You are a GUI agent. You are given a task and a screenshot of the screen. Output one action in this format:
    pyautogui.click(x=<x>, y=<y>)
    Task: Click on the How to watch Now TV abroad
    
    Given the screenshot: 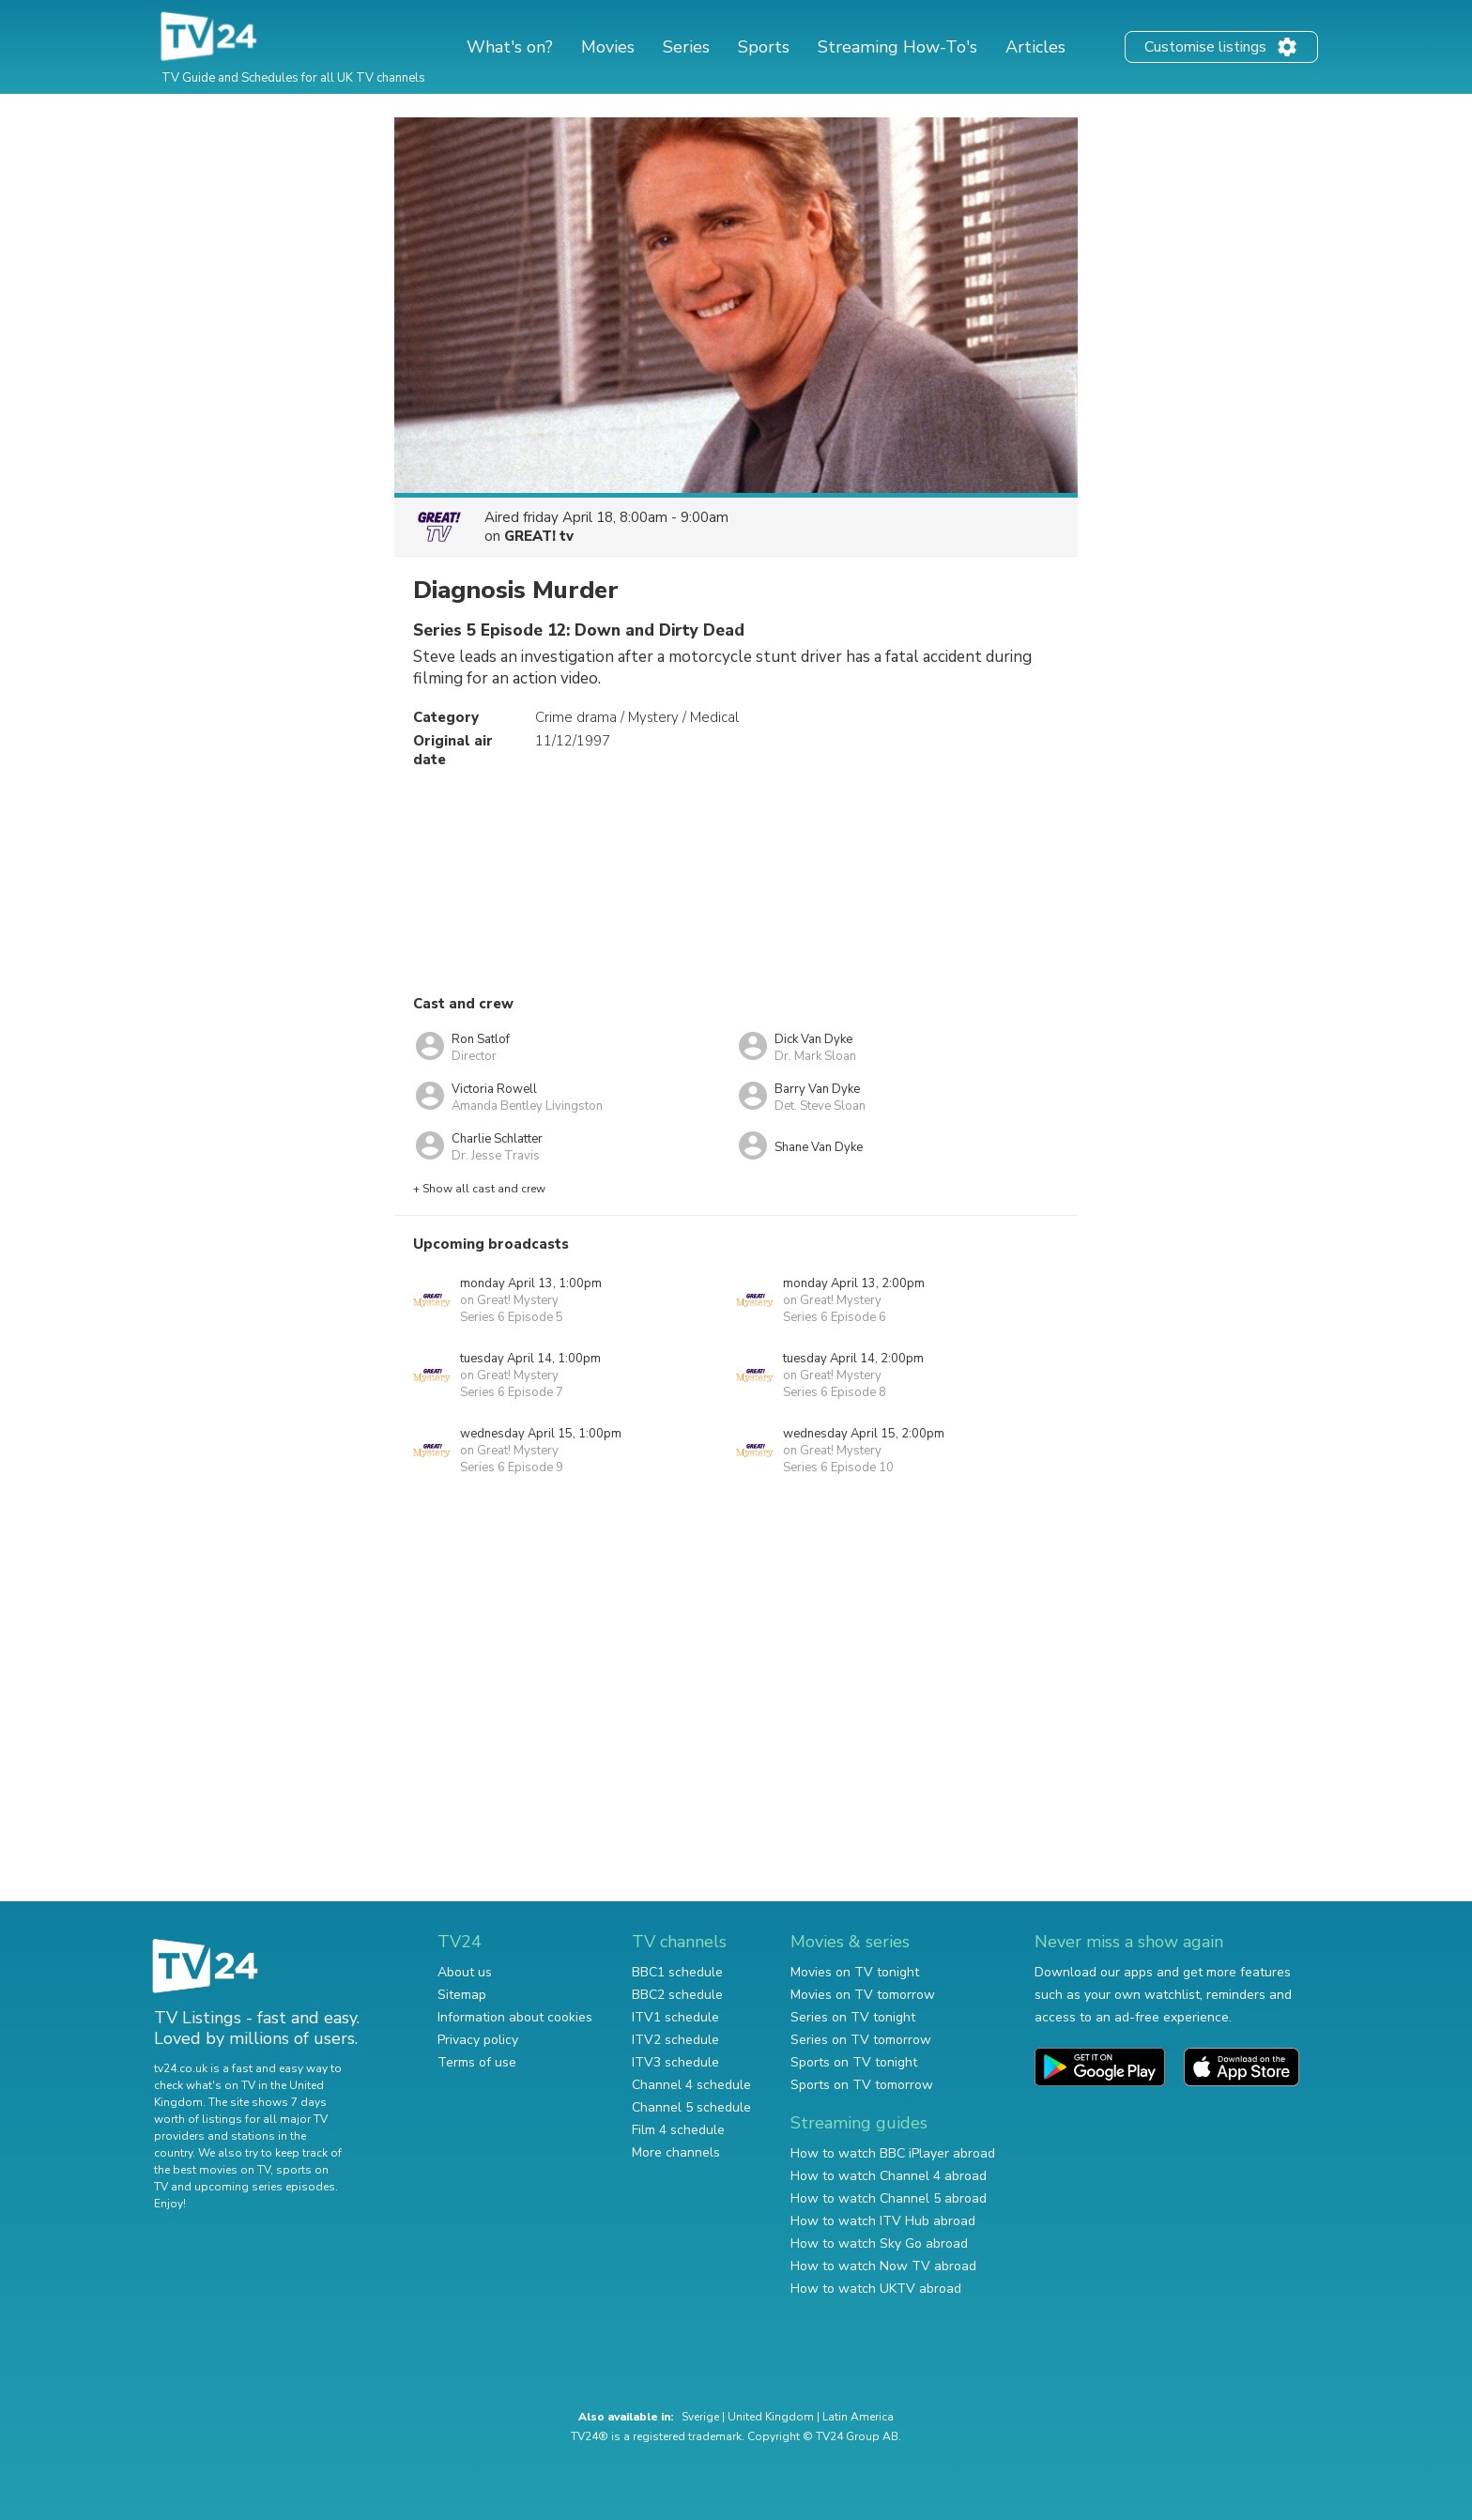 What is the action you would take?
    pyautogui.click(x=883, y=2266)
    